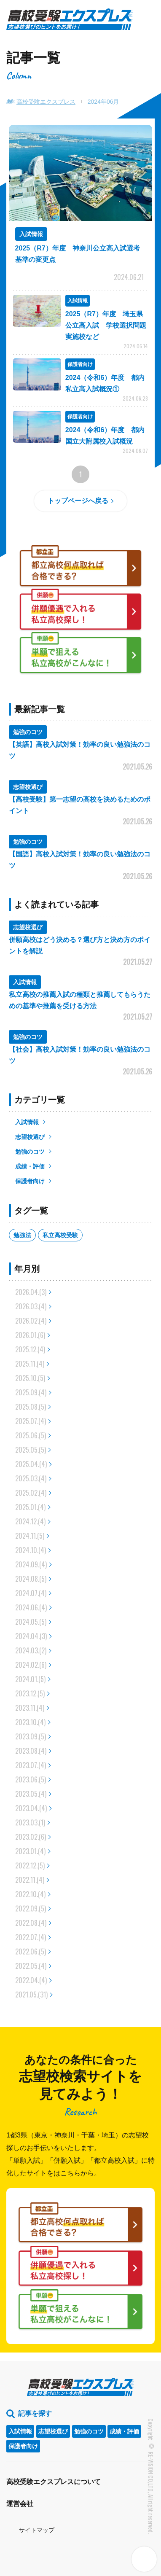 This screenshot has height=2576, width=161. What do you see at coordinates (30, 1736) in the screenshot?
I see `2023.09.(5)` at bounding box center [30, 1736].